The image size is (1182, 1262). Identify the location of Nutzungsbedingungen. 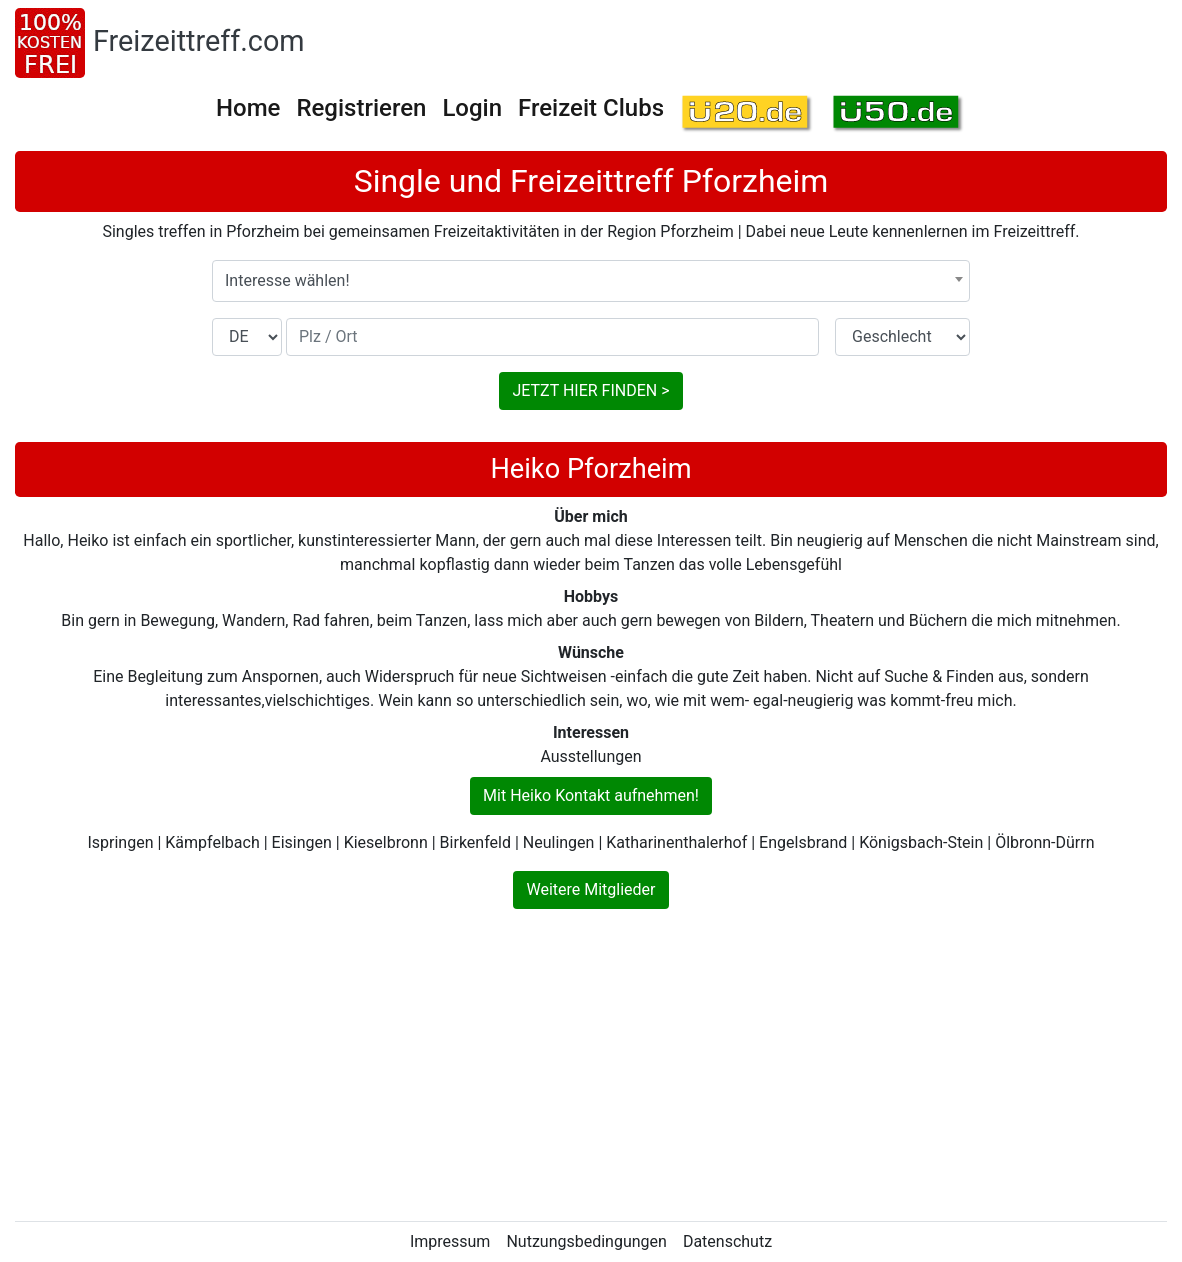
(586, 1241).